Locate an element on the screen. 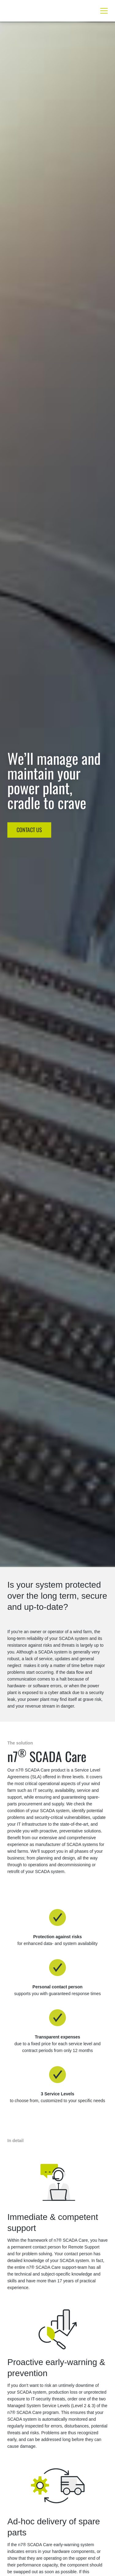 The image size is (115, 2576). CONTACT US is located at coordinates (29, 830).